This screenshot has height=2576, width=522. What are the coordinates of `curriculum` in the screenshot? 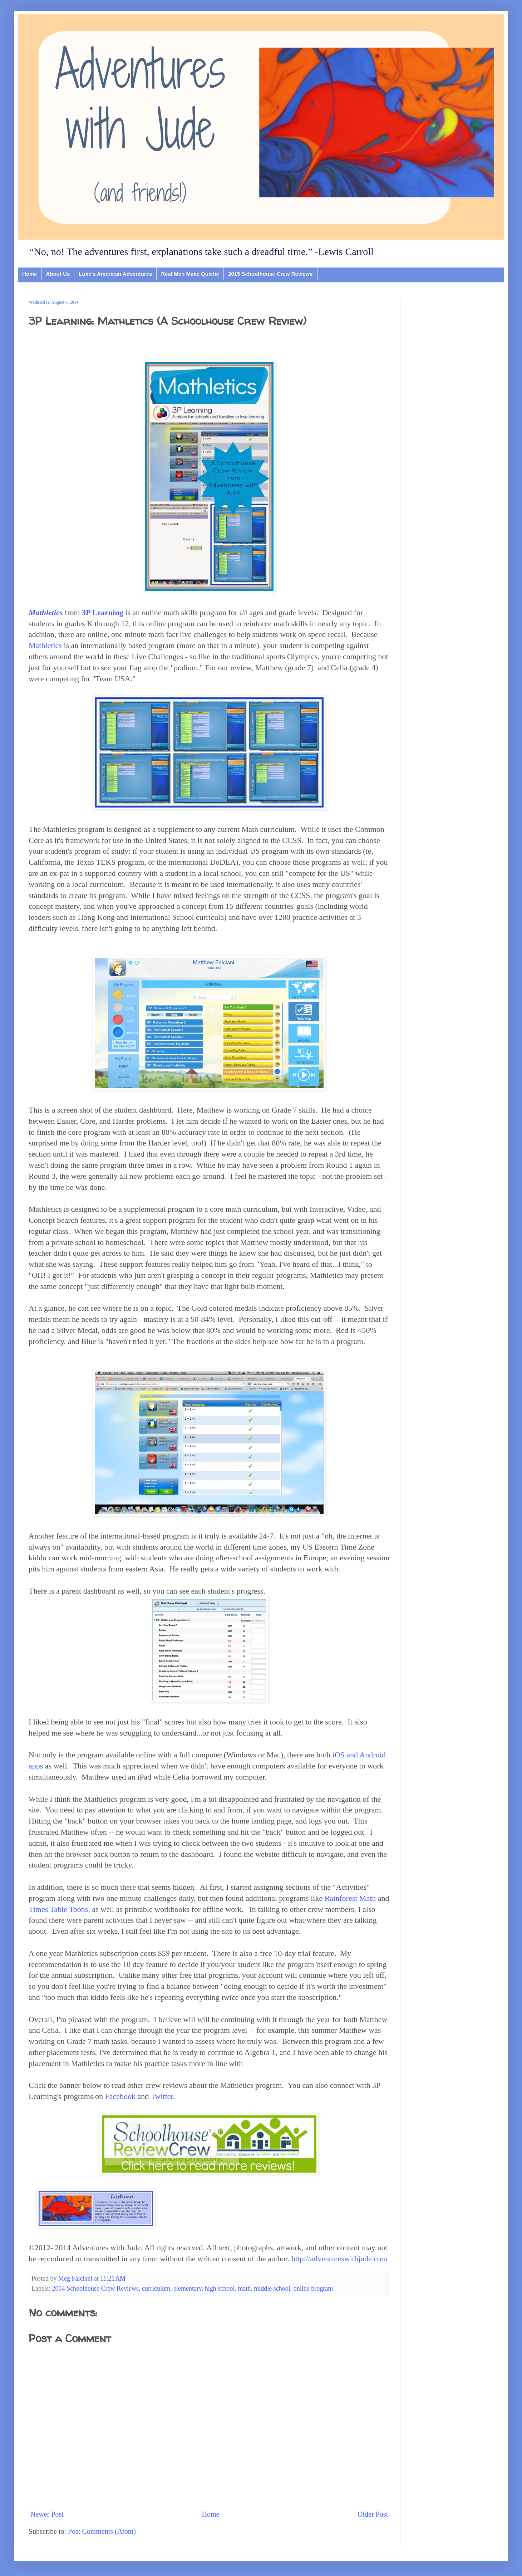 It's located at (156, 2288).